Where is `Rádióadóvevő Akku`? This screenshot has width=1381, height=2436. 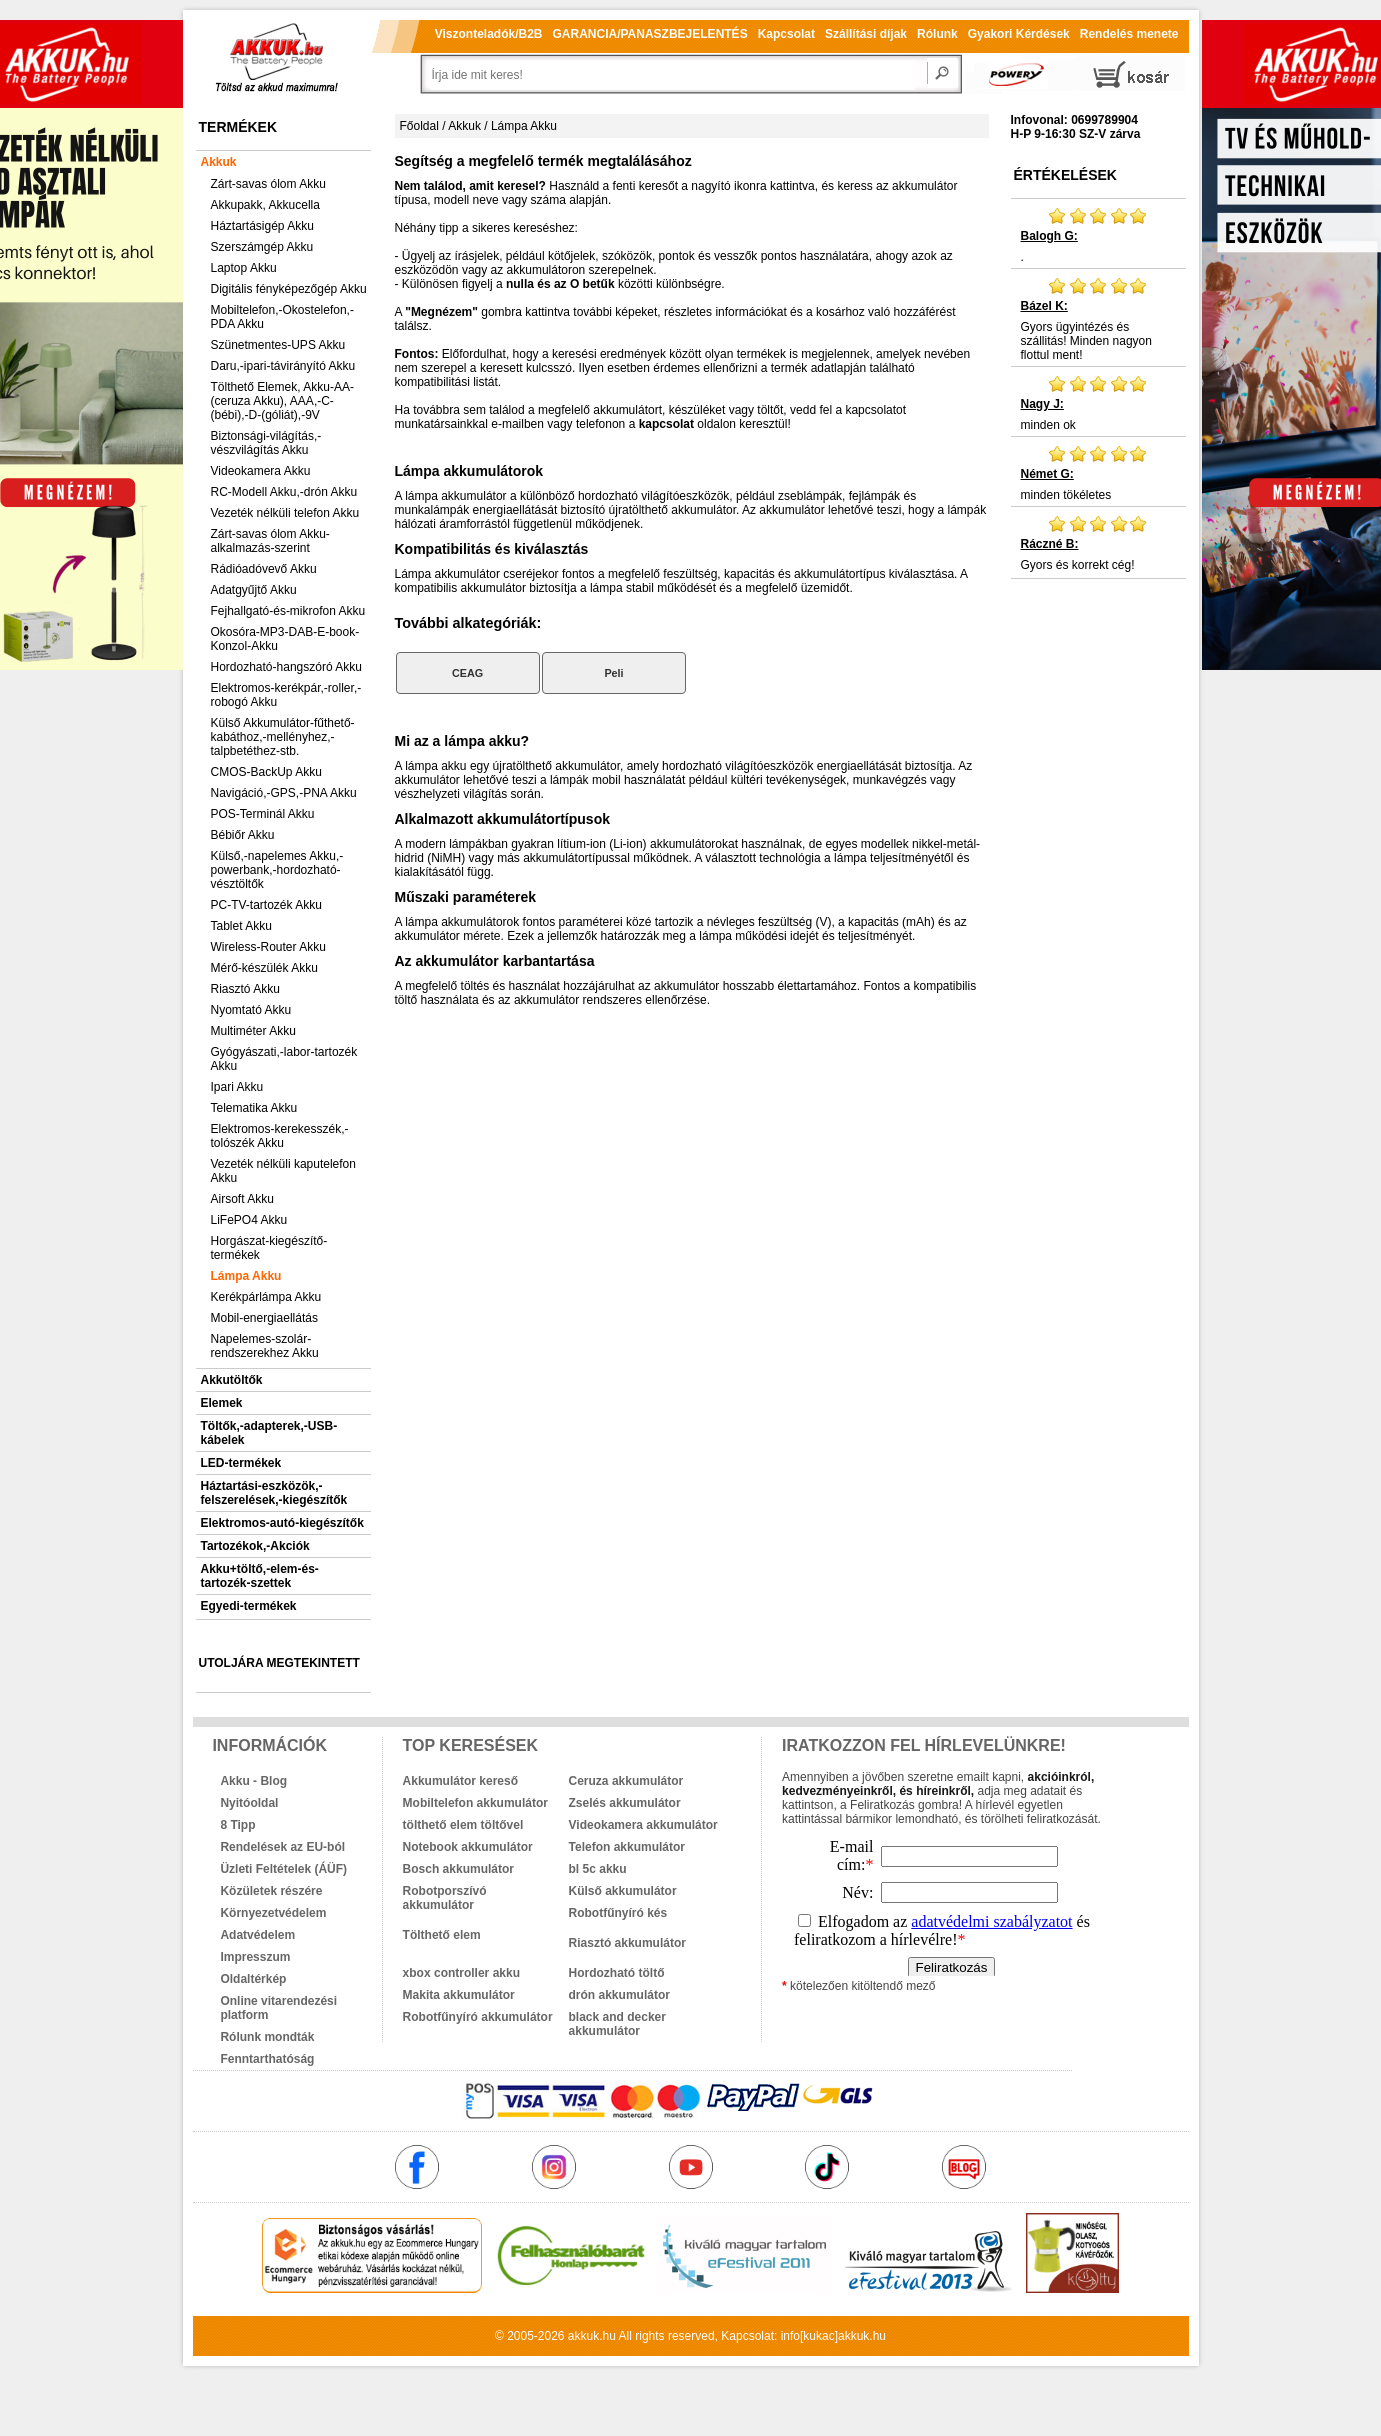
Rádióadóvevő Akku is located at coordinates (264, 569).